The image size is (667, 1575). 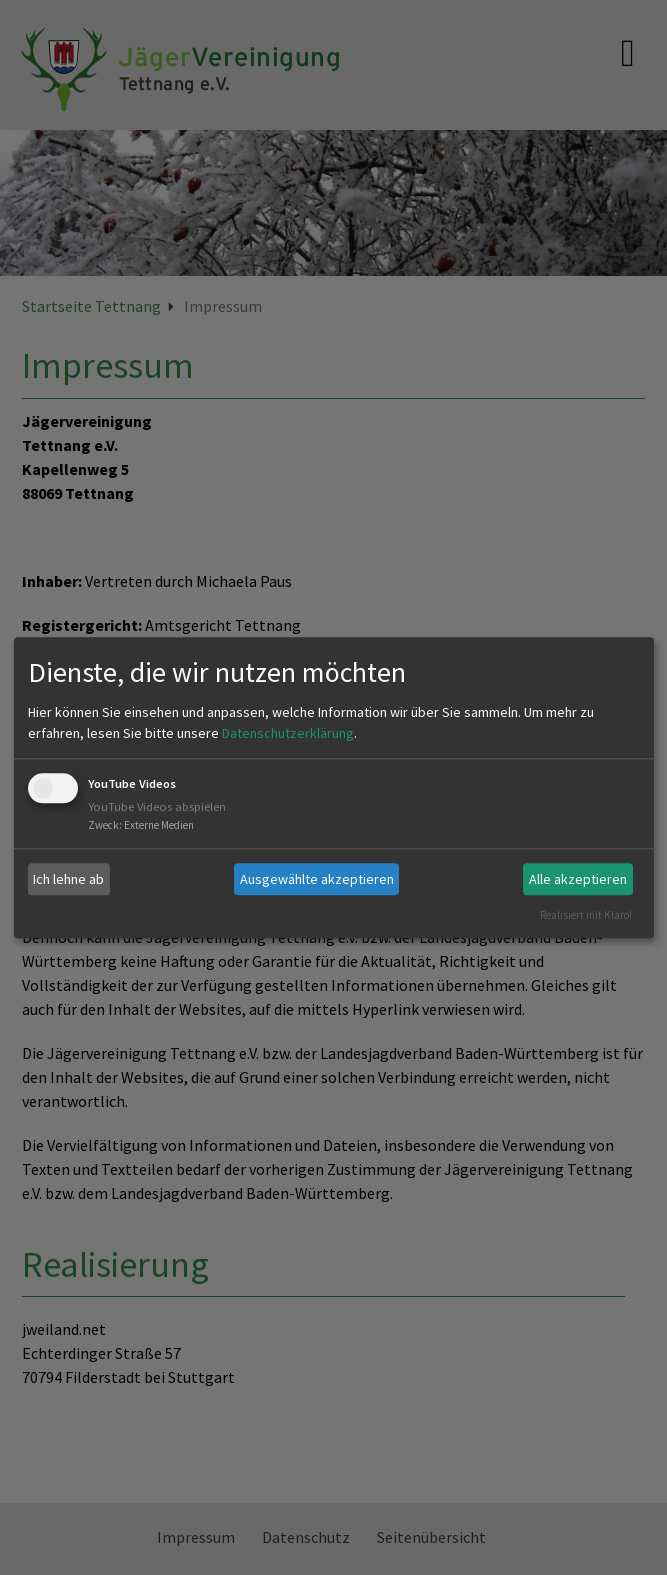 I want to click on Realisiert mit Klaro!, so click(x=586, y=915).